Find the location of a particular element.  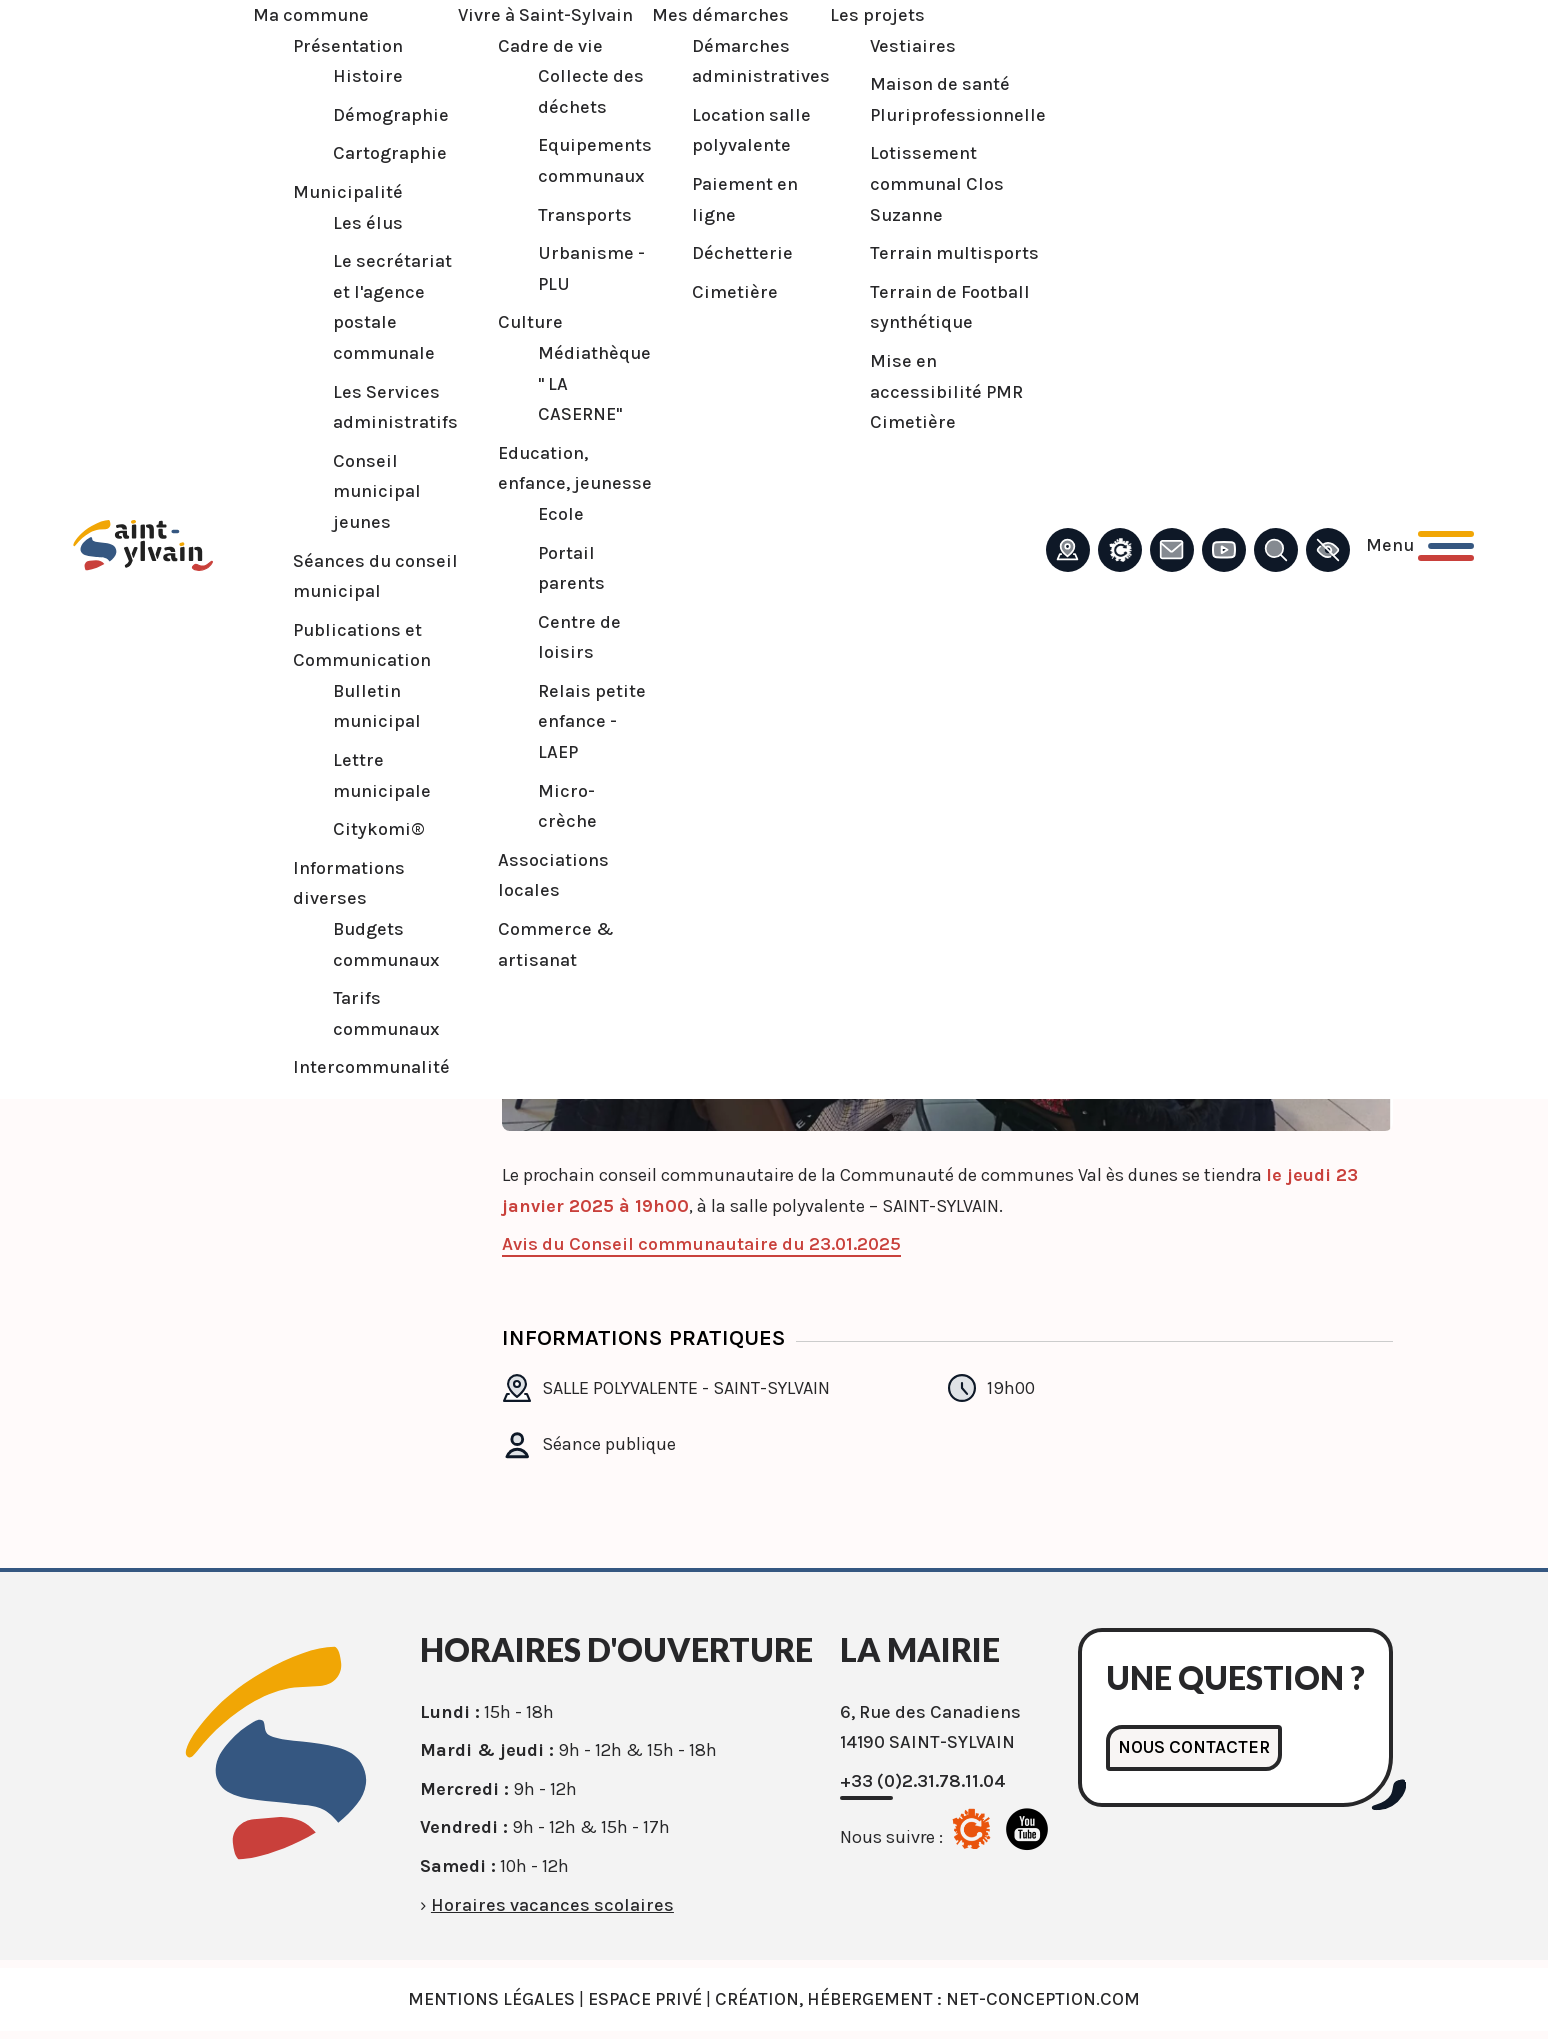

Mes démarches is located at coordinates (717, 15).